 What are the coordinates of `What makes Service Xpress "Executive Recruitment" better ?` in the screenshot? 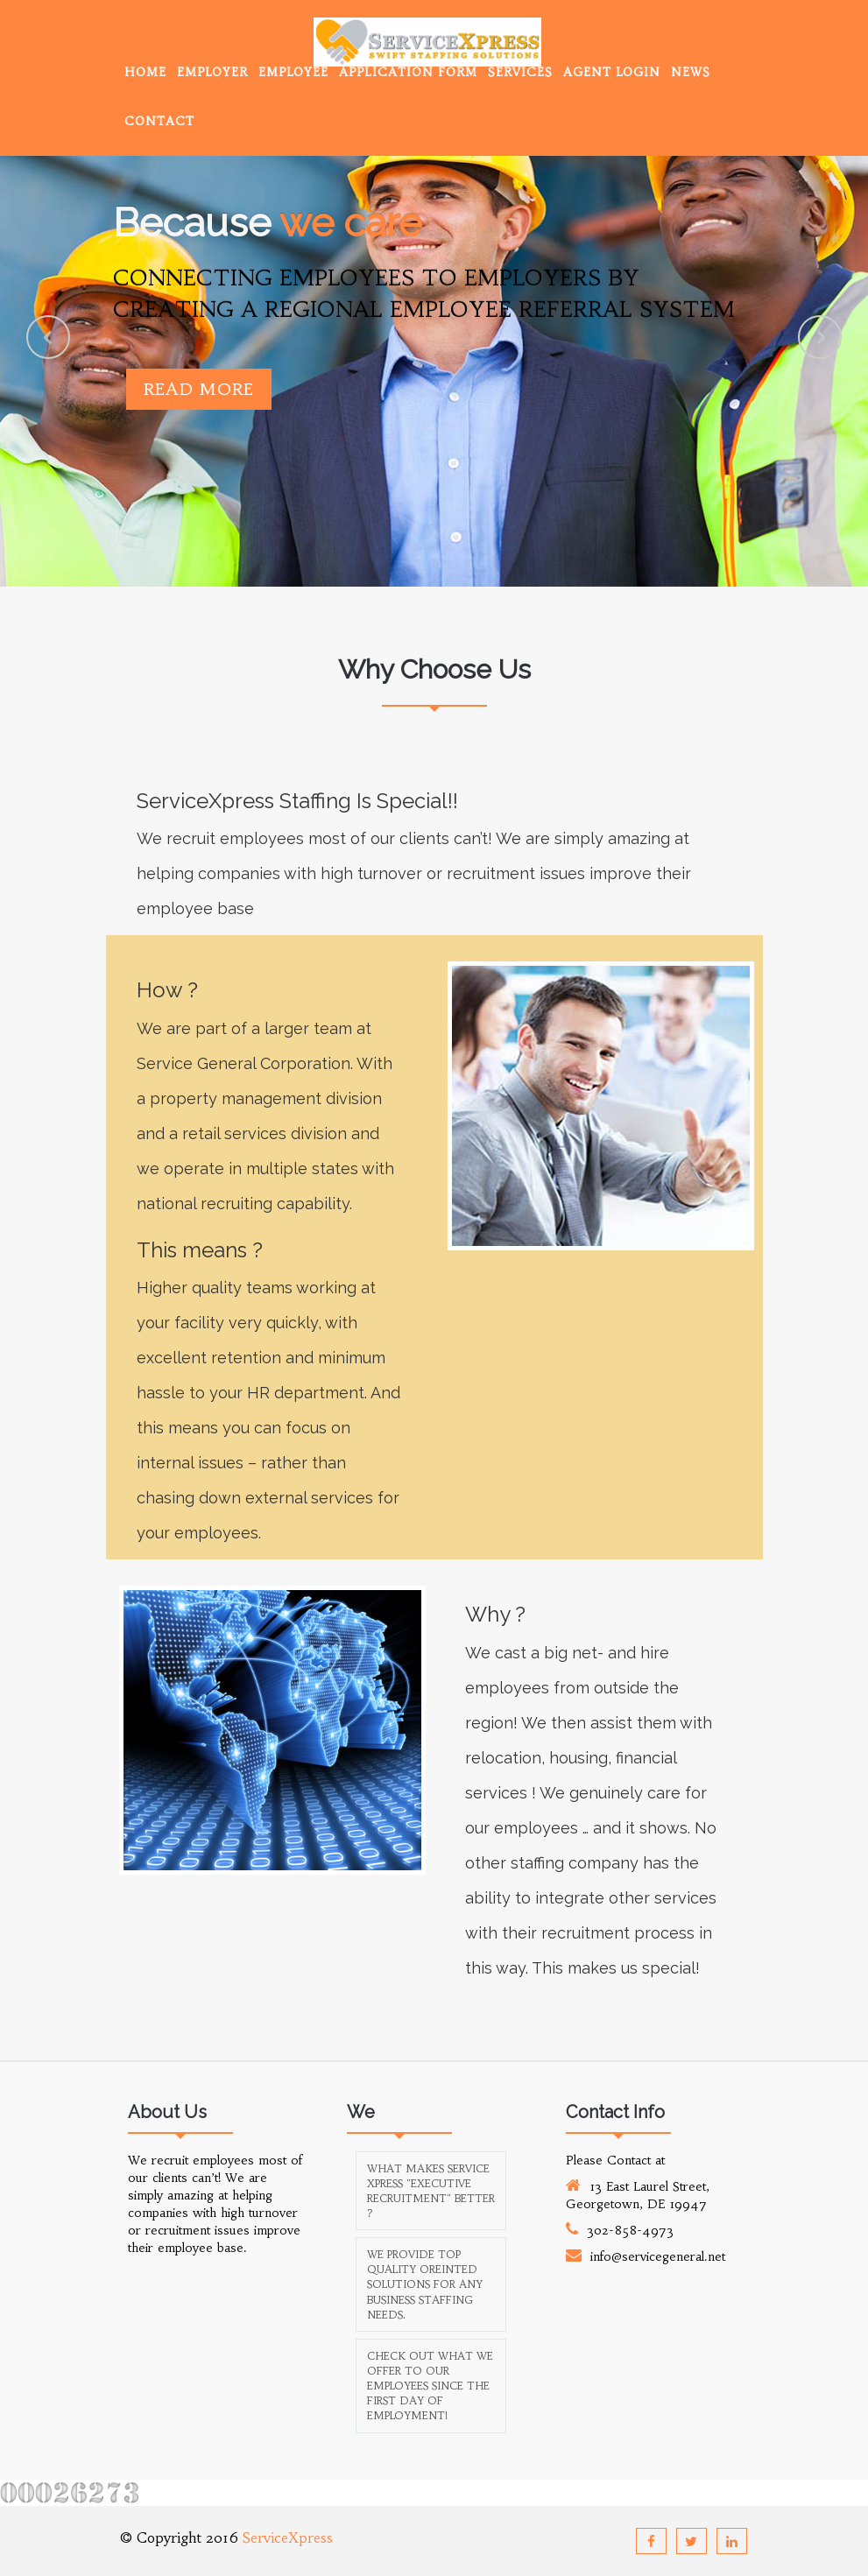 It's located at (431, 2191).